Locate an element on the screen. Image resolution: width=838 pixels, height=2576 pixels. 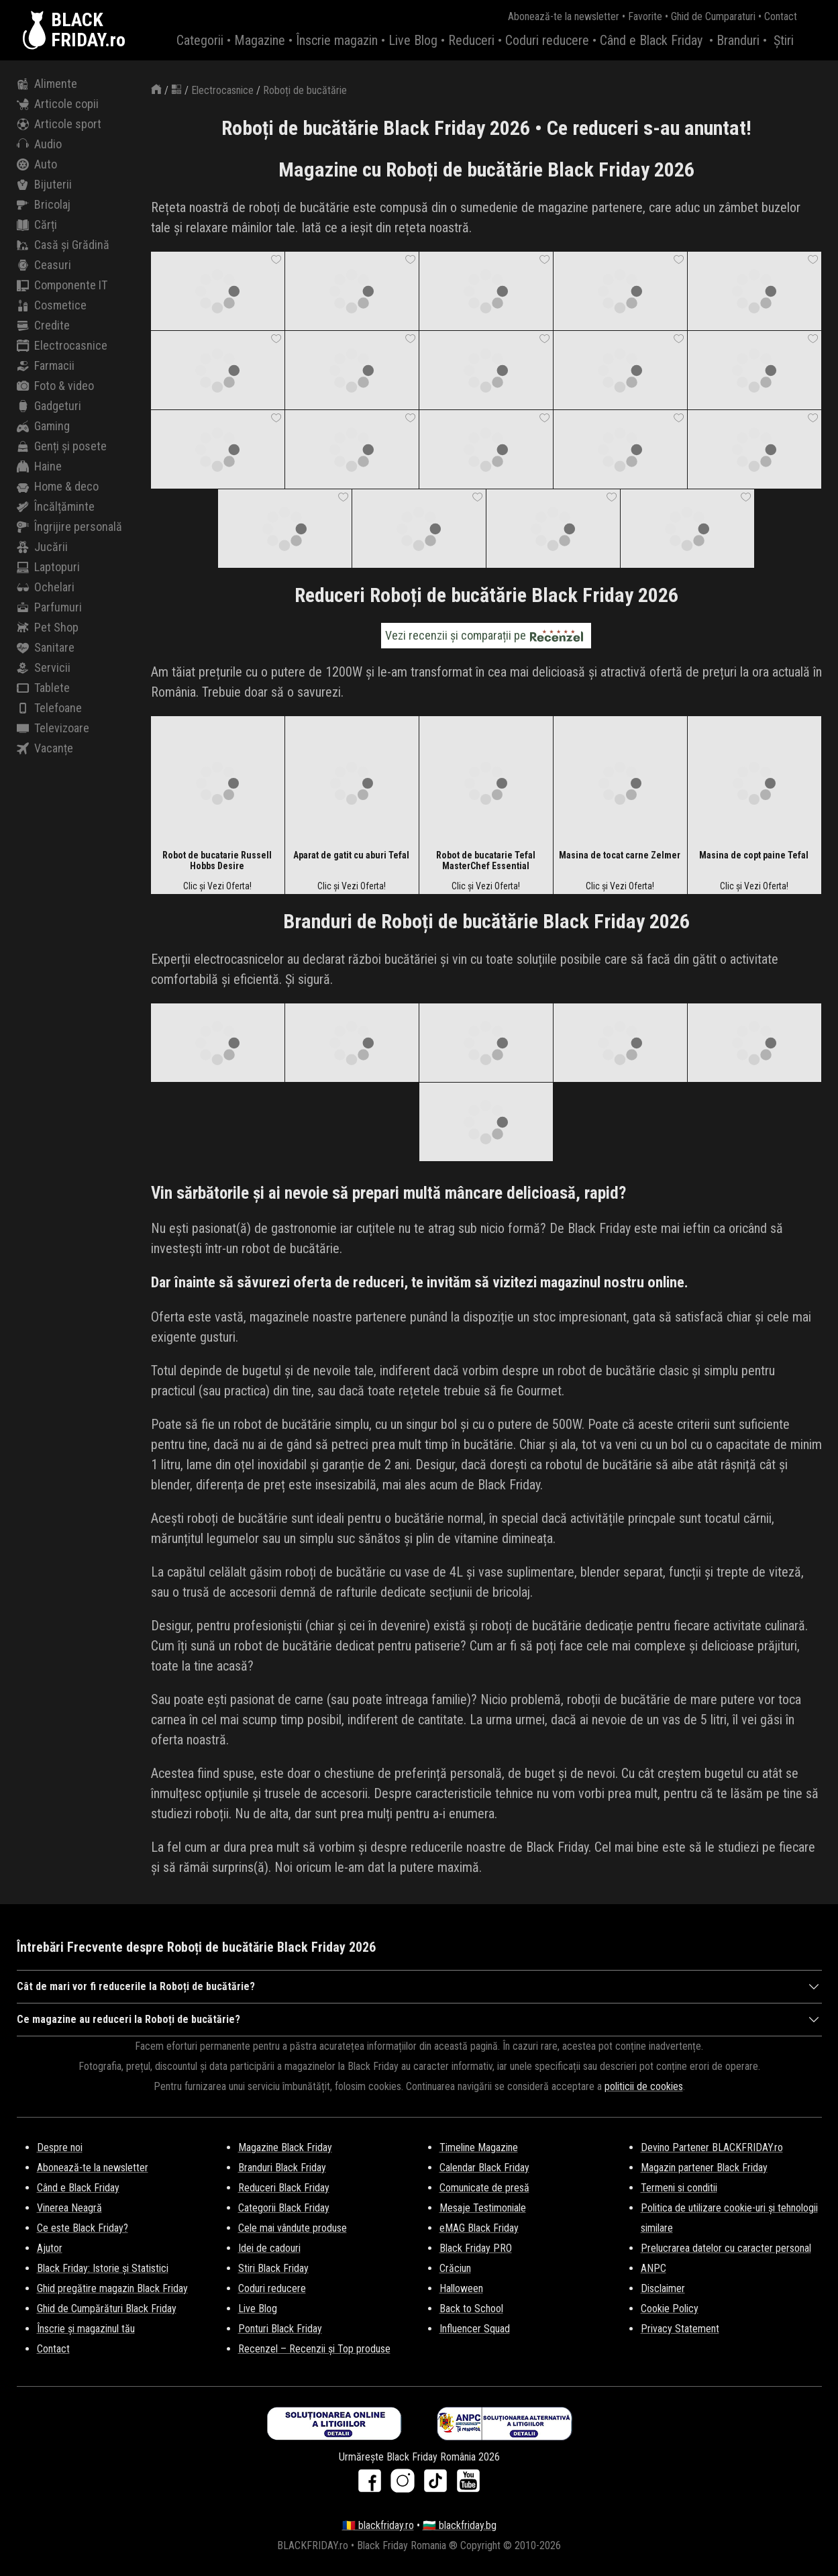
Jucării is located at coordinates (42, 547).